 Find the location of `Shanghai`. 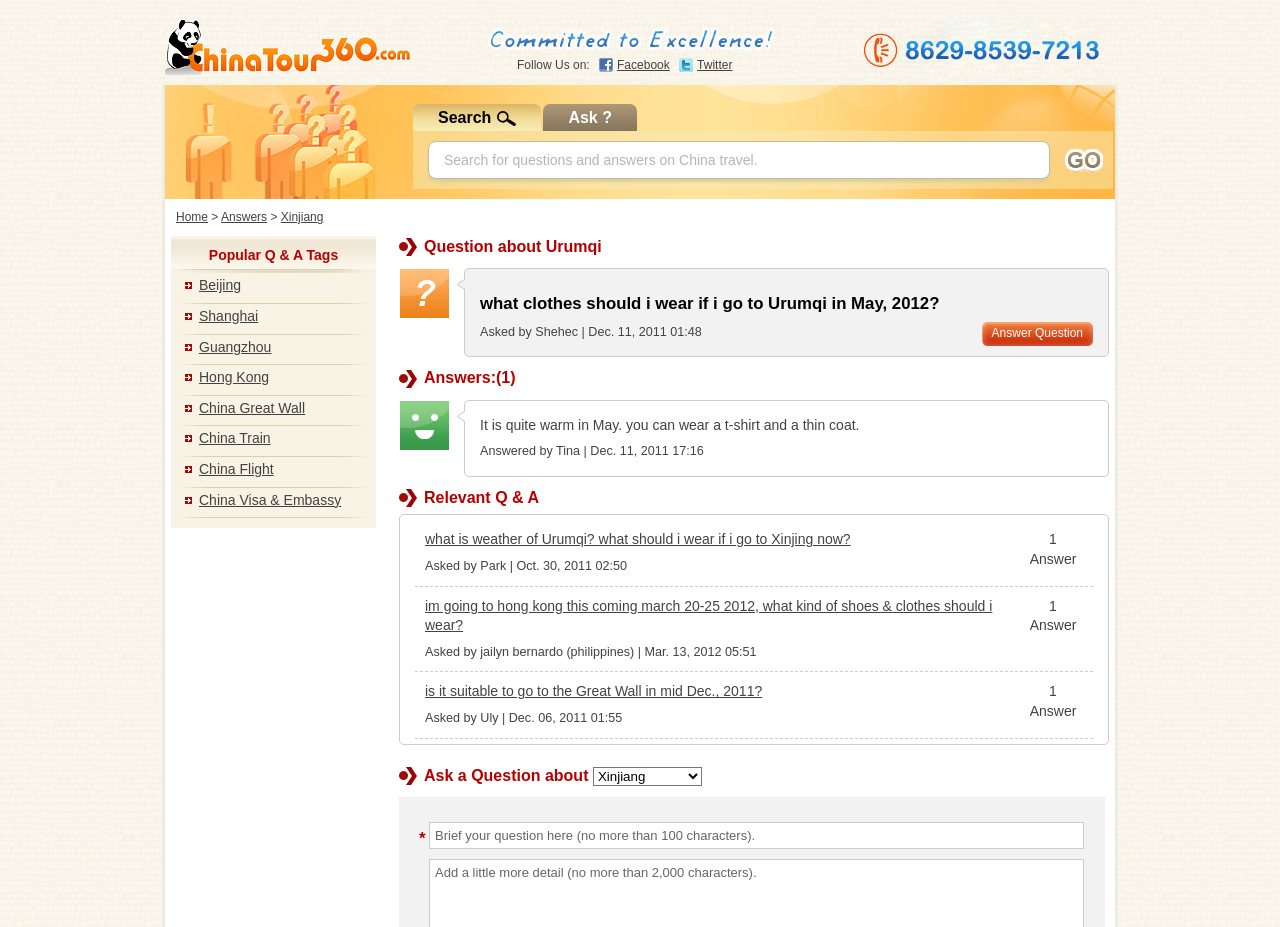

Shanghai is located at coordinates (228, 316).